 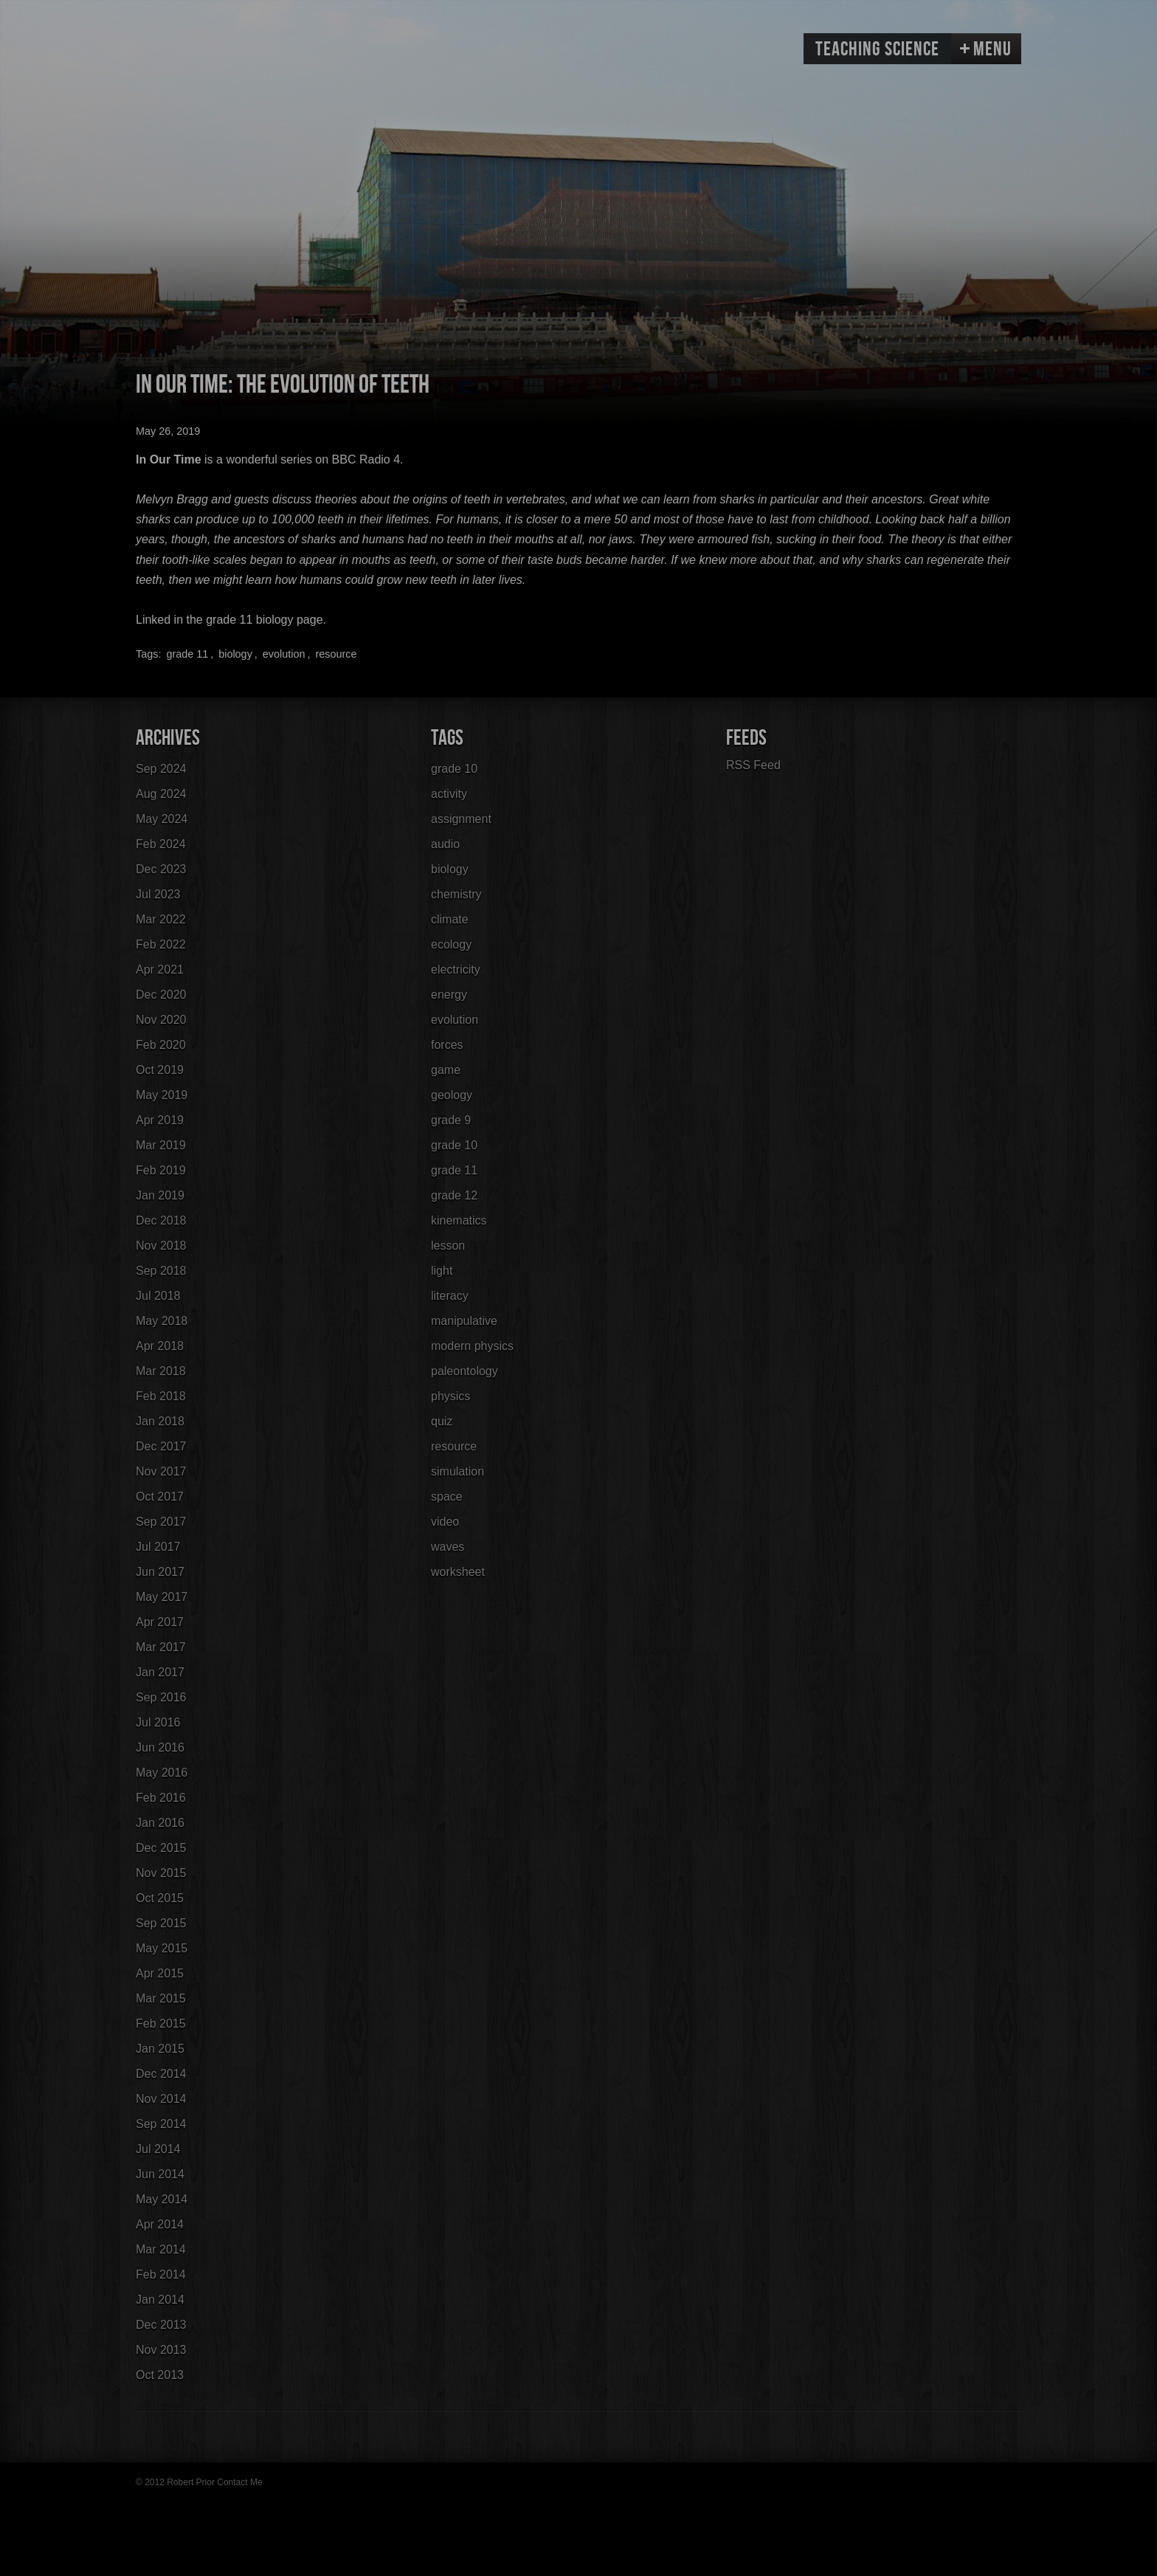 What do you see at coordinates (445, 844) in the screenshot?
I see `audio` at bounding box center [445, 844].